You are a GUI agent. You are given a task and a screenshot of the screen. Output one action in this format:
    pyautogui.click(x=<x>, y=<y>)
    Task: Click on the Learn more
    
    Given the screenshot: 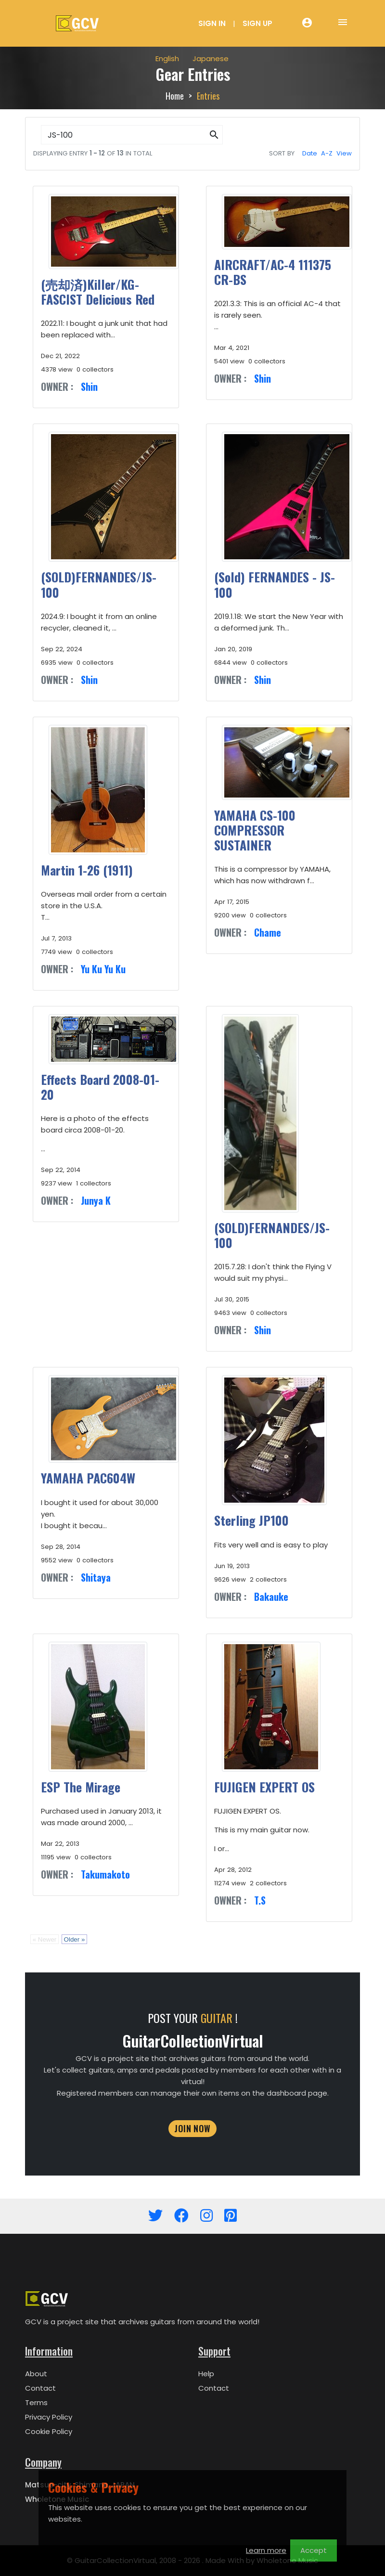 What is the action you would take?
    pyautogui.click(x=266, y=2550)
    